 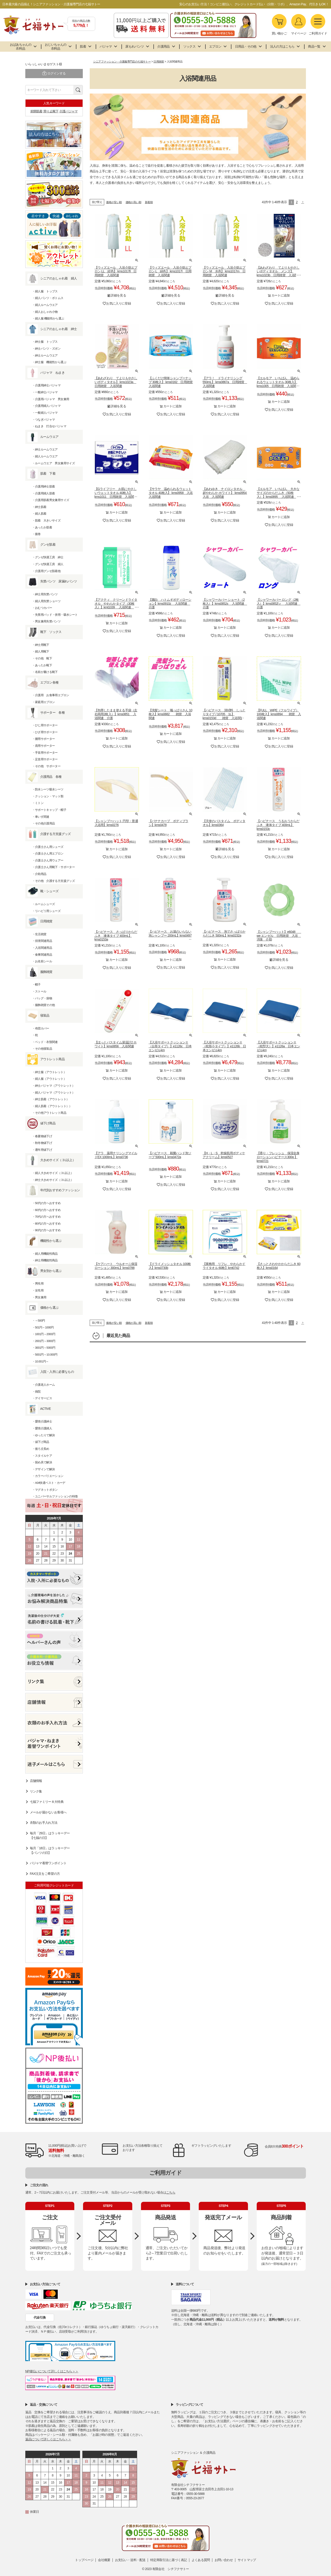 What do you see at coordinates (47, 348) in the screenshot?
I see `紳士パンツ・ズボン` at bounding box center [47, 348].